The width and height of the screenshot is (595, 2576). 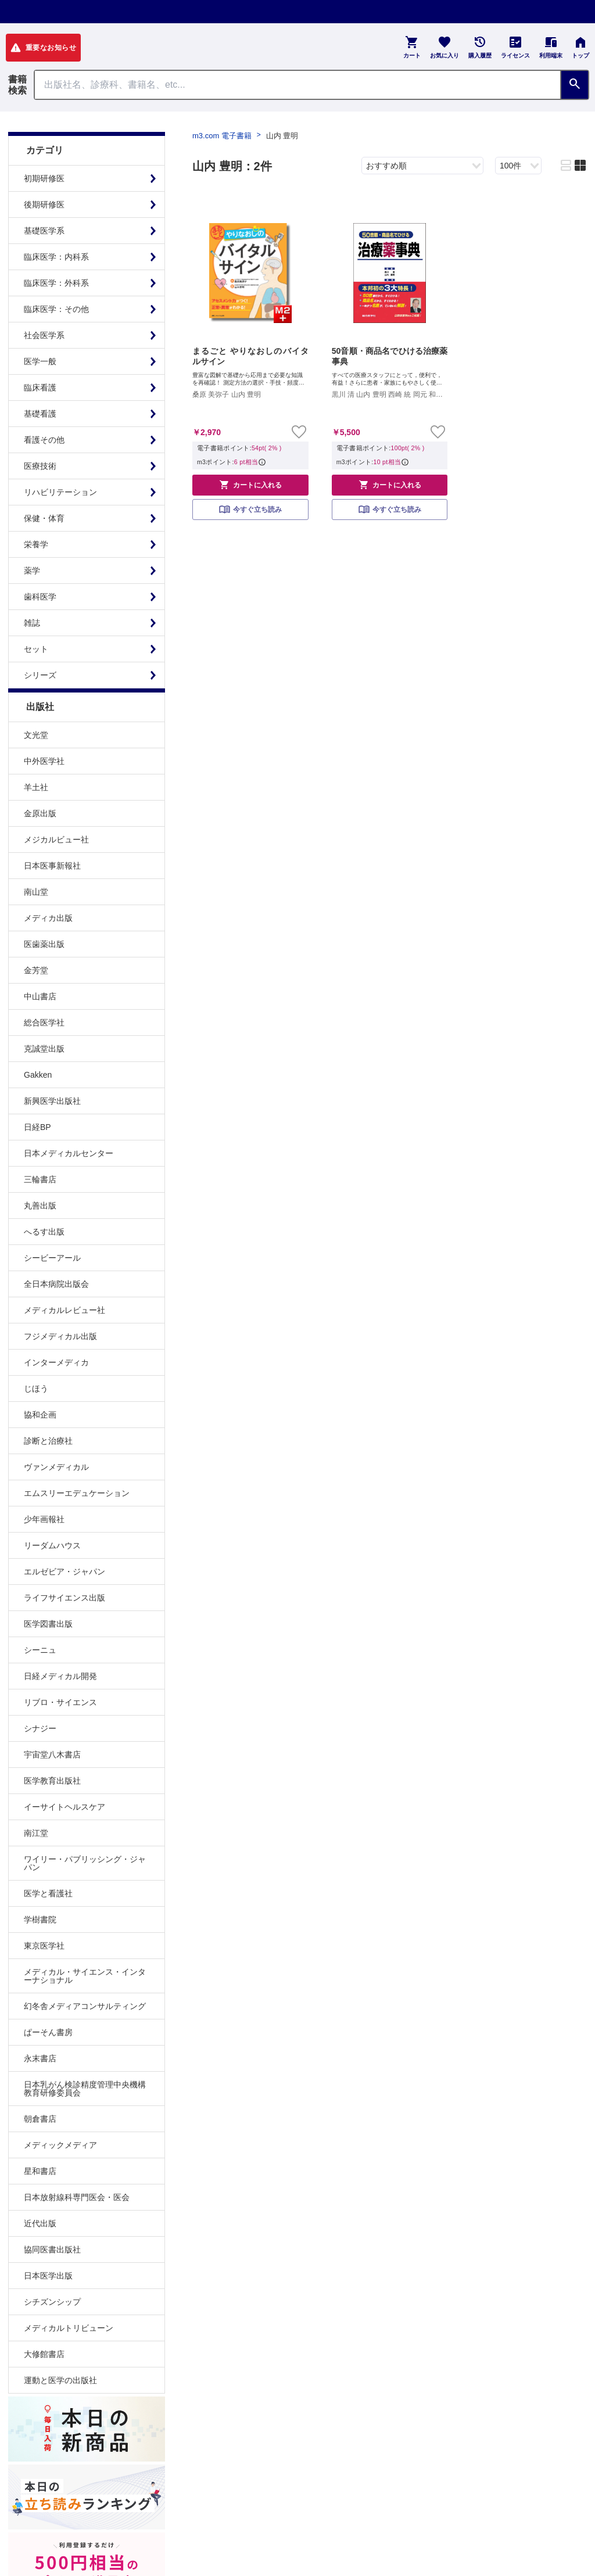 I want to click on 運動と医学の出版社, so click(x=60, y=2380).